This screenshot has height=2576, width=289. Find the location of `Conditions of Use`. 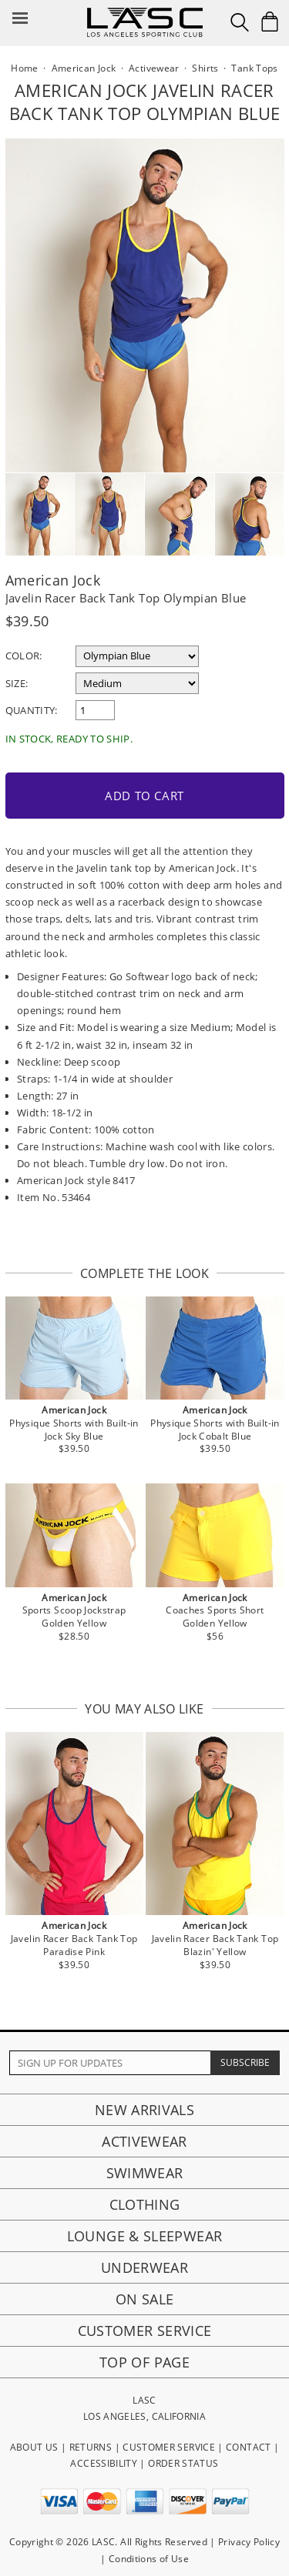

Conditions of Use is located at coordinates (149, 2558).